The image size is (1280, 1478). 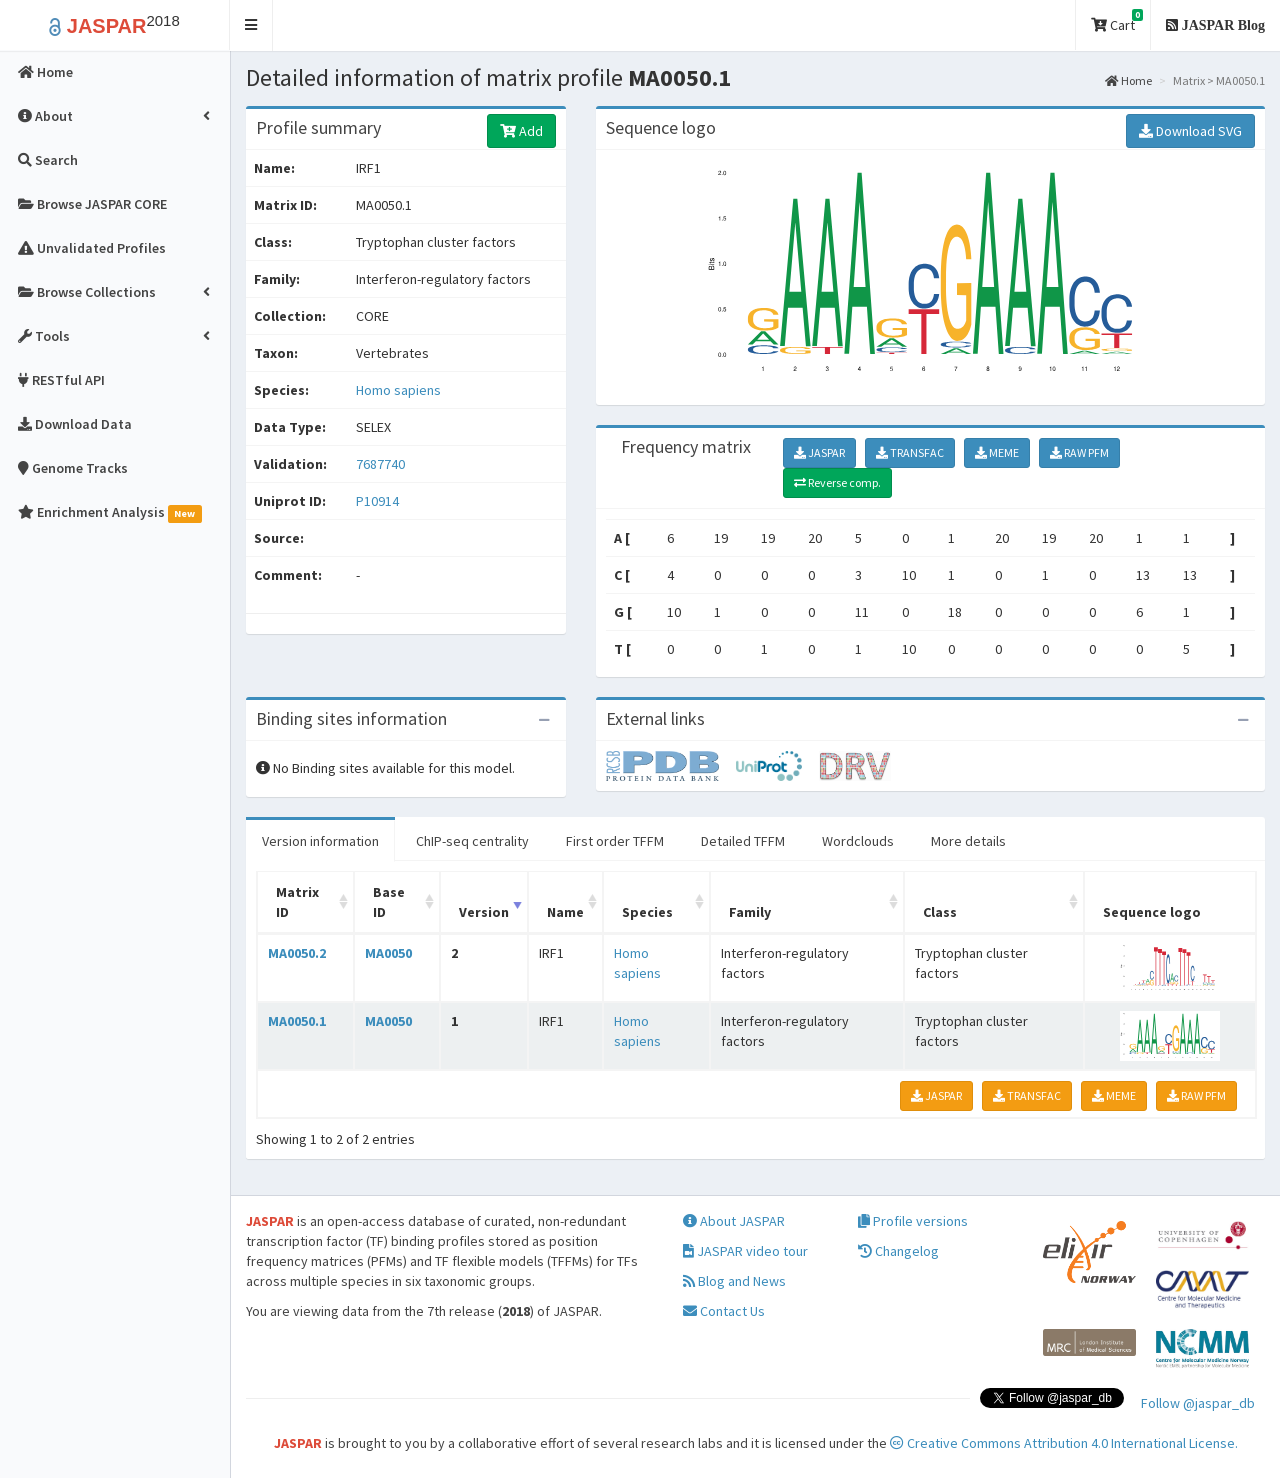 I want to click on Blog and News, so click(x=734, y=1281).